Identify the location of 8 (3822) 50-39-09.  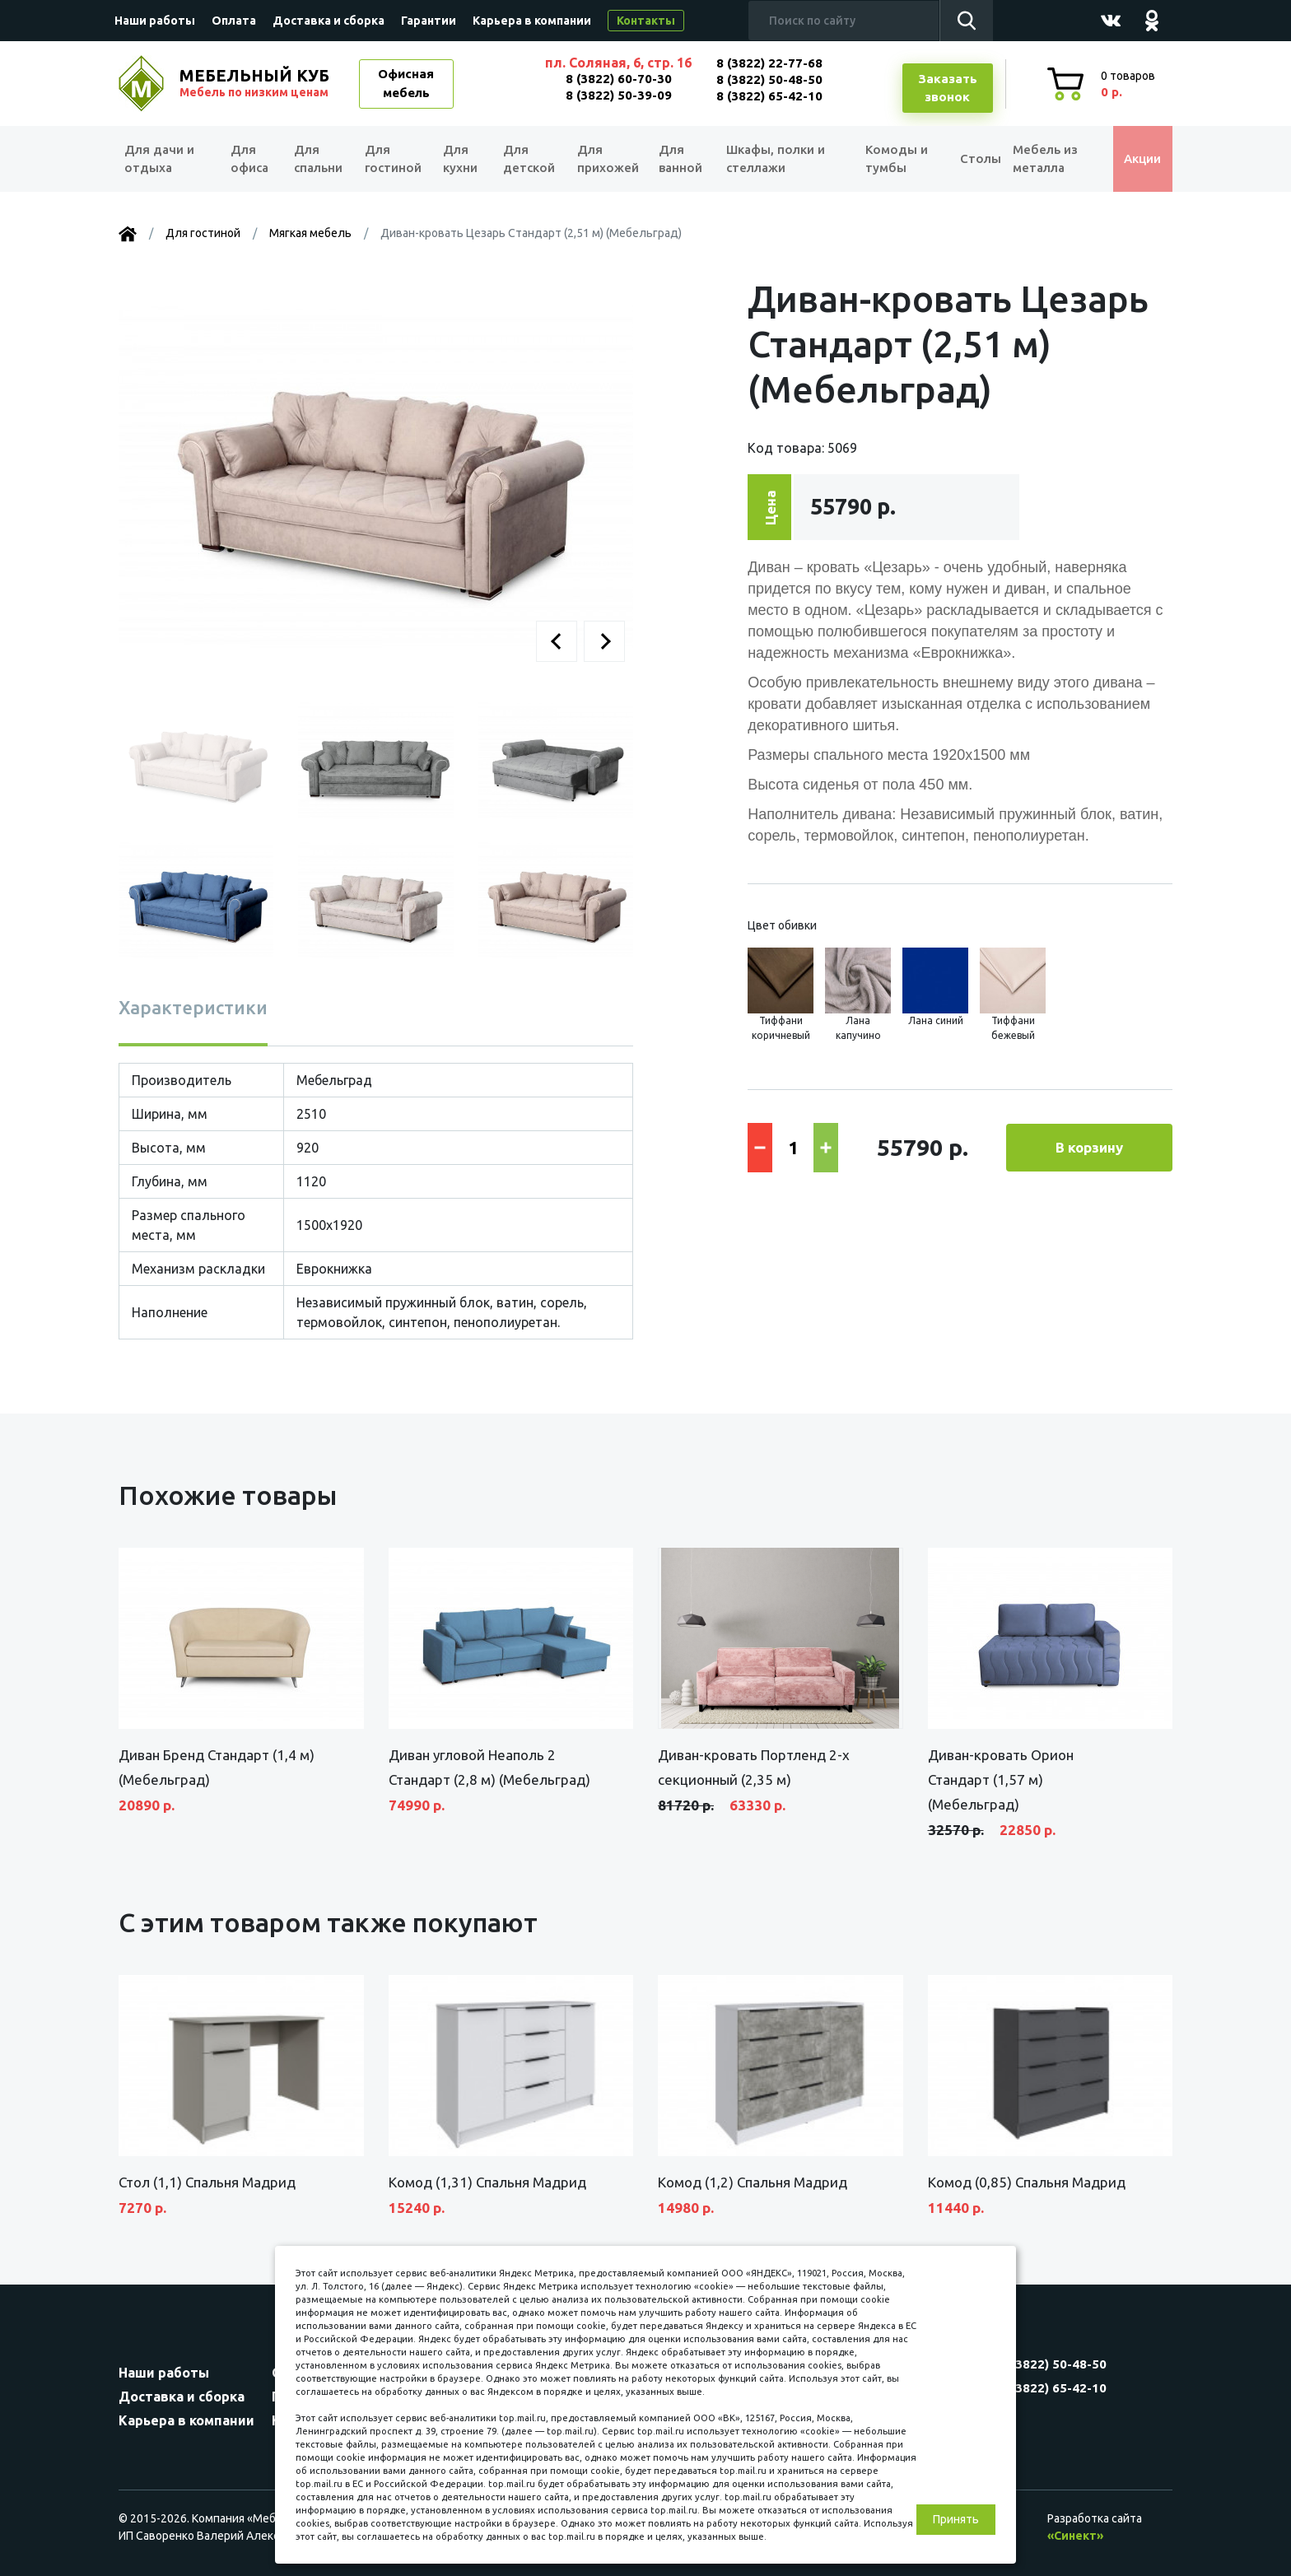
(619, 95).